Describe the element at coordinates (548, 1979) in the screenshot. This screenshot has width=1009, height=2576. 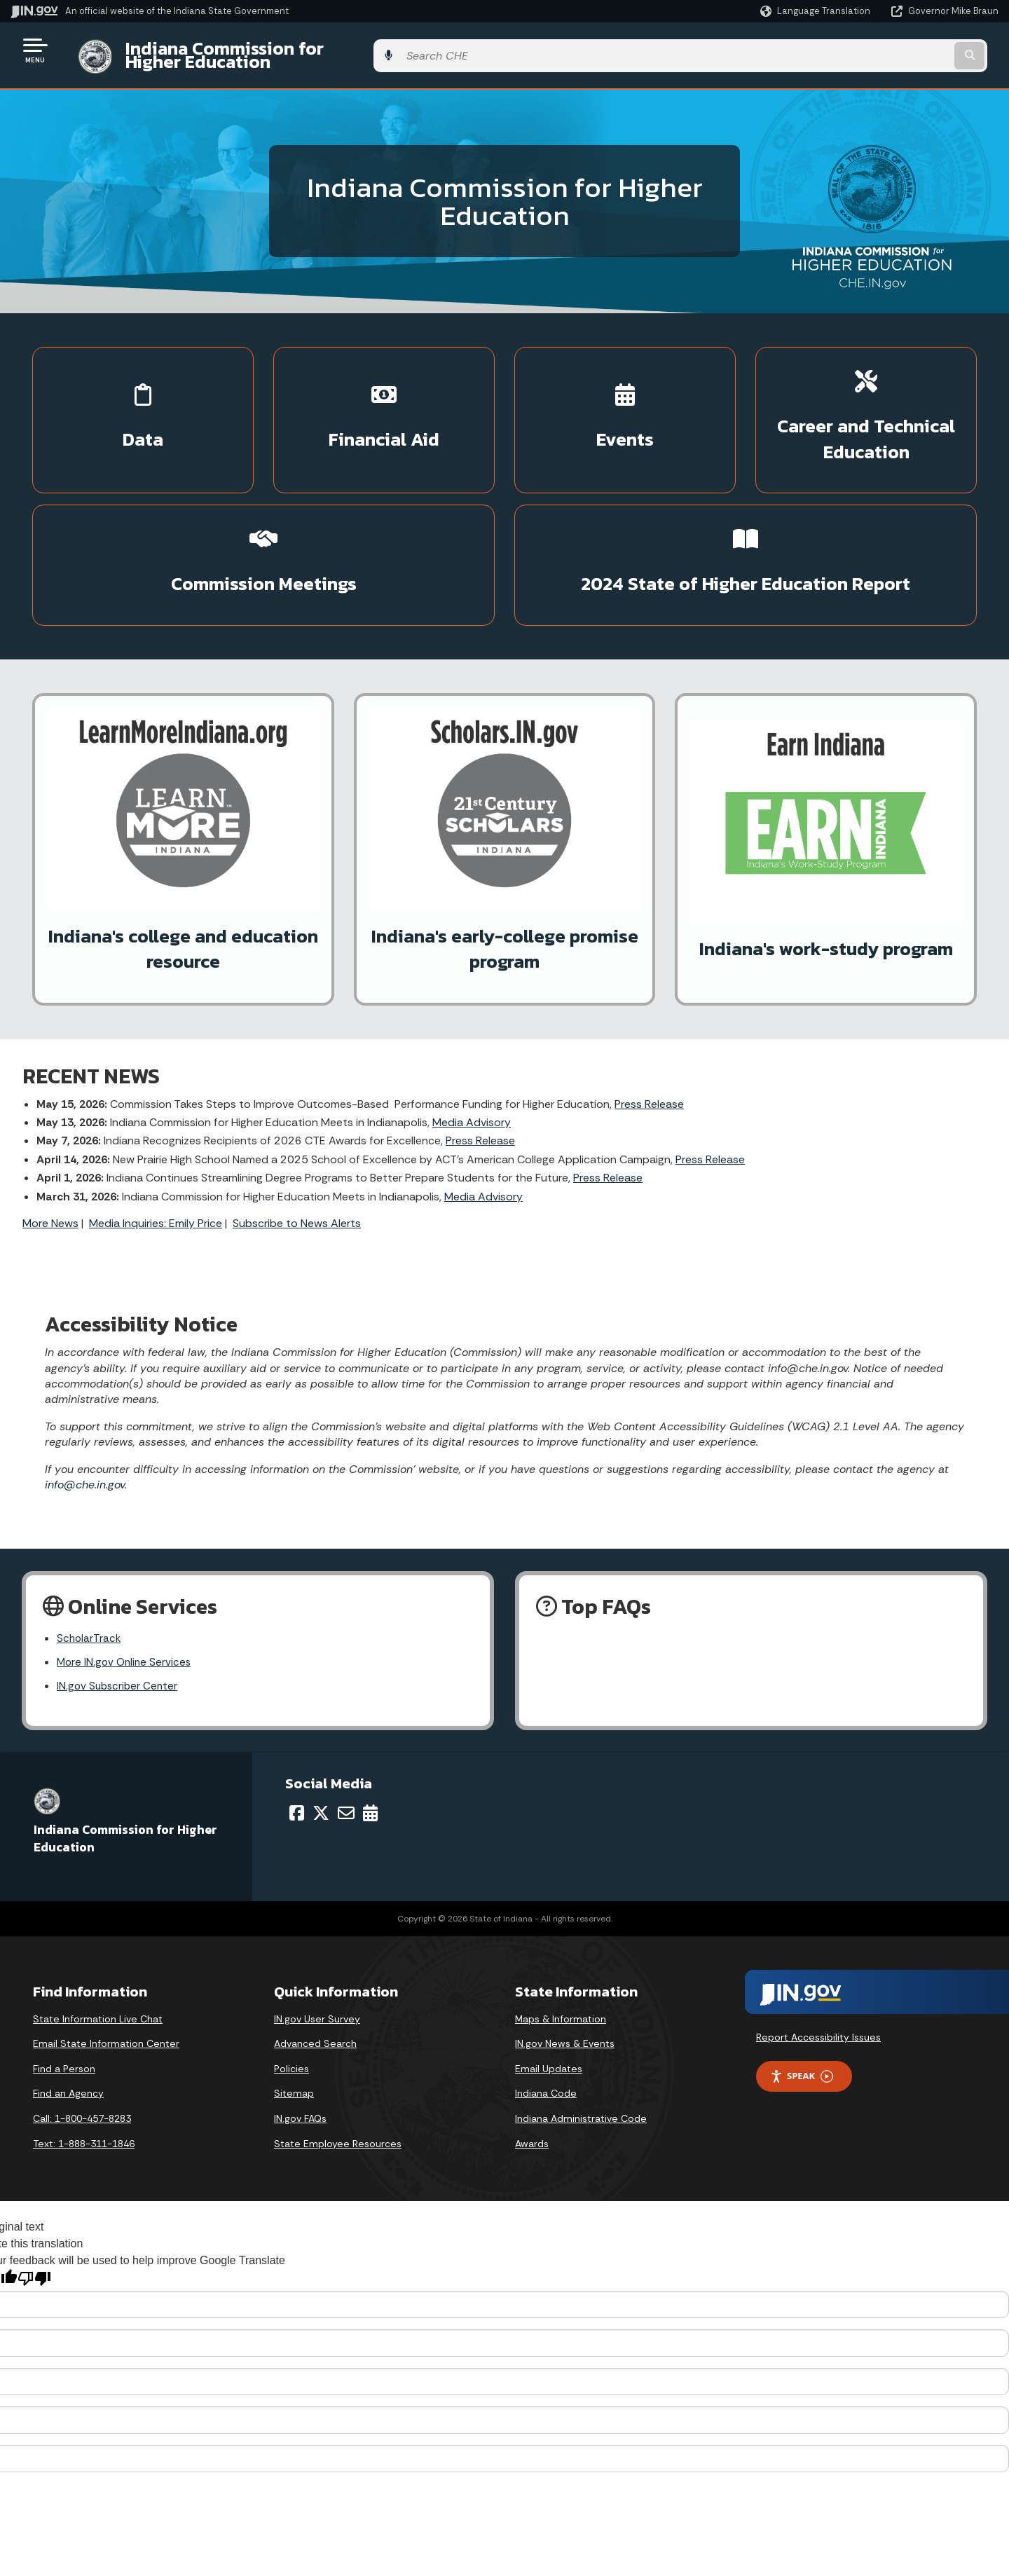
I see `Email Updates` at that location.